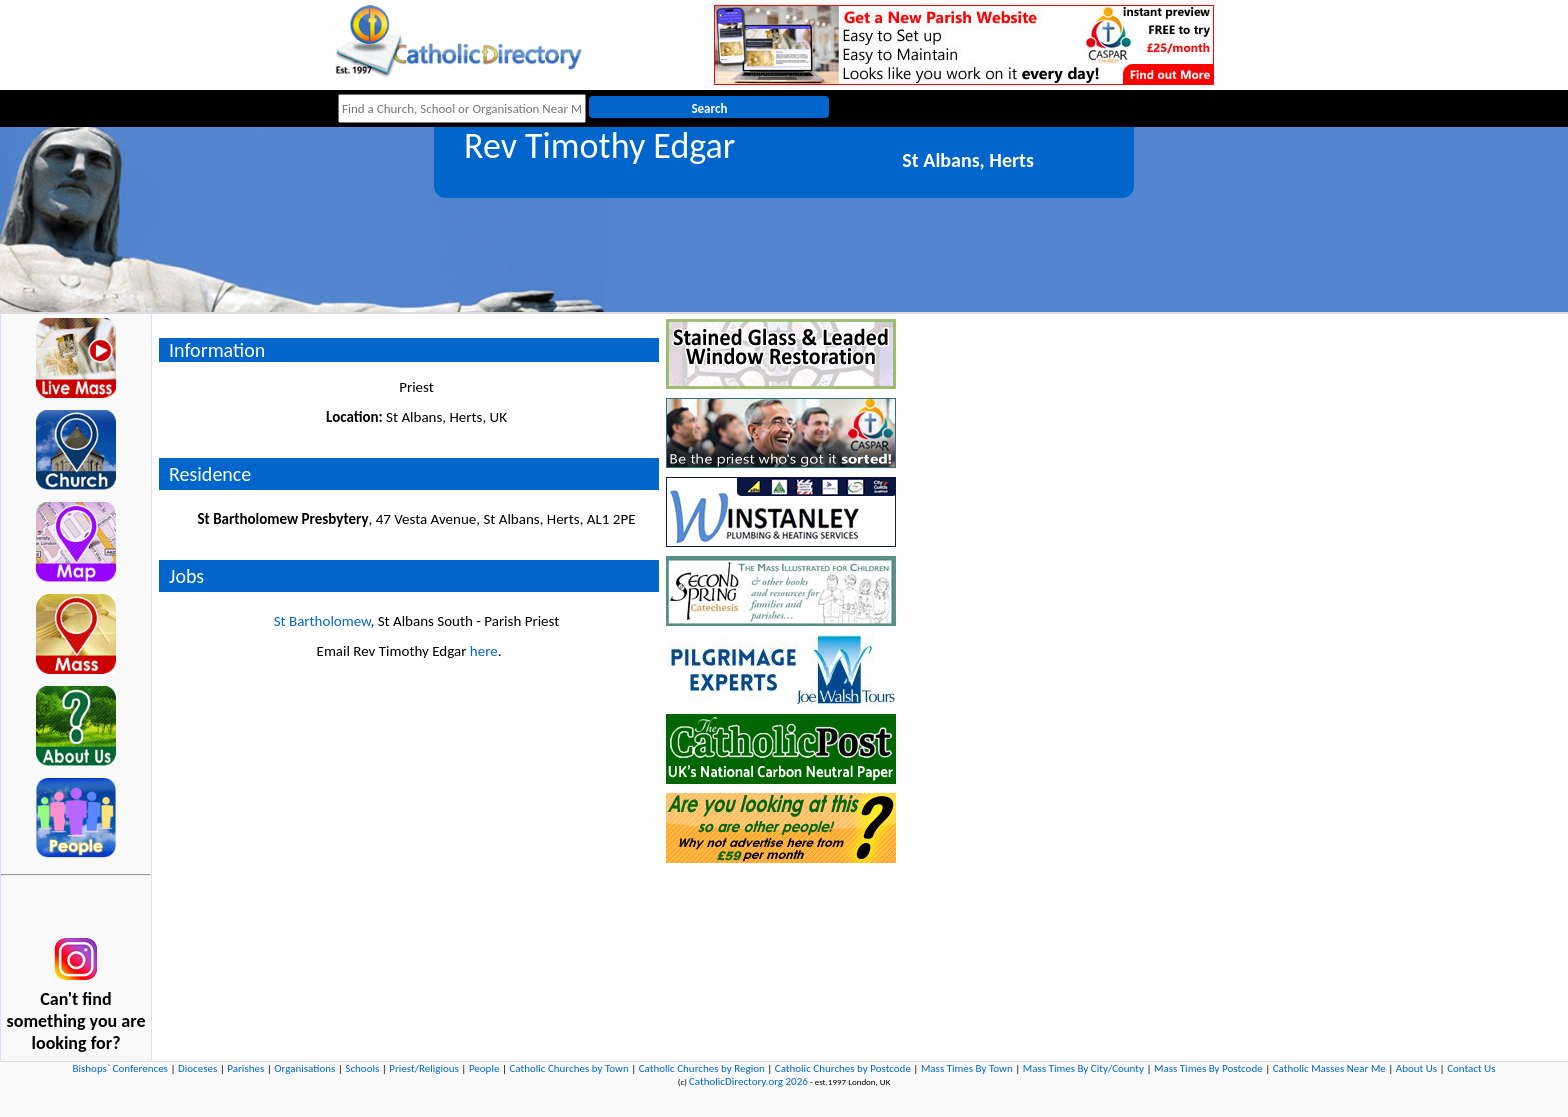 This screenshot has height=1117, width=1568. I want to click on Catholic Churches by Region, so click(702, 1068).